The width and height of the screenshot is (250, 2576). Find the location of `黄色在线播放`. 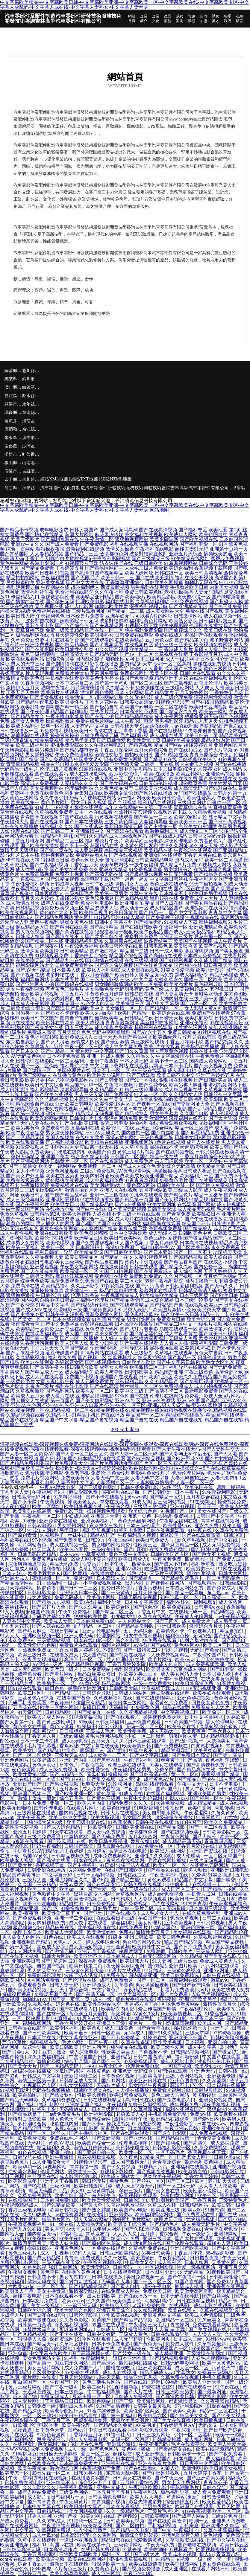

黄色在线播放 is located at coordinates (20, 1022).